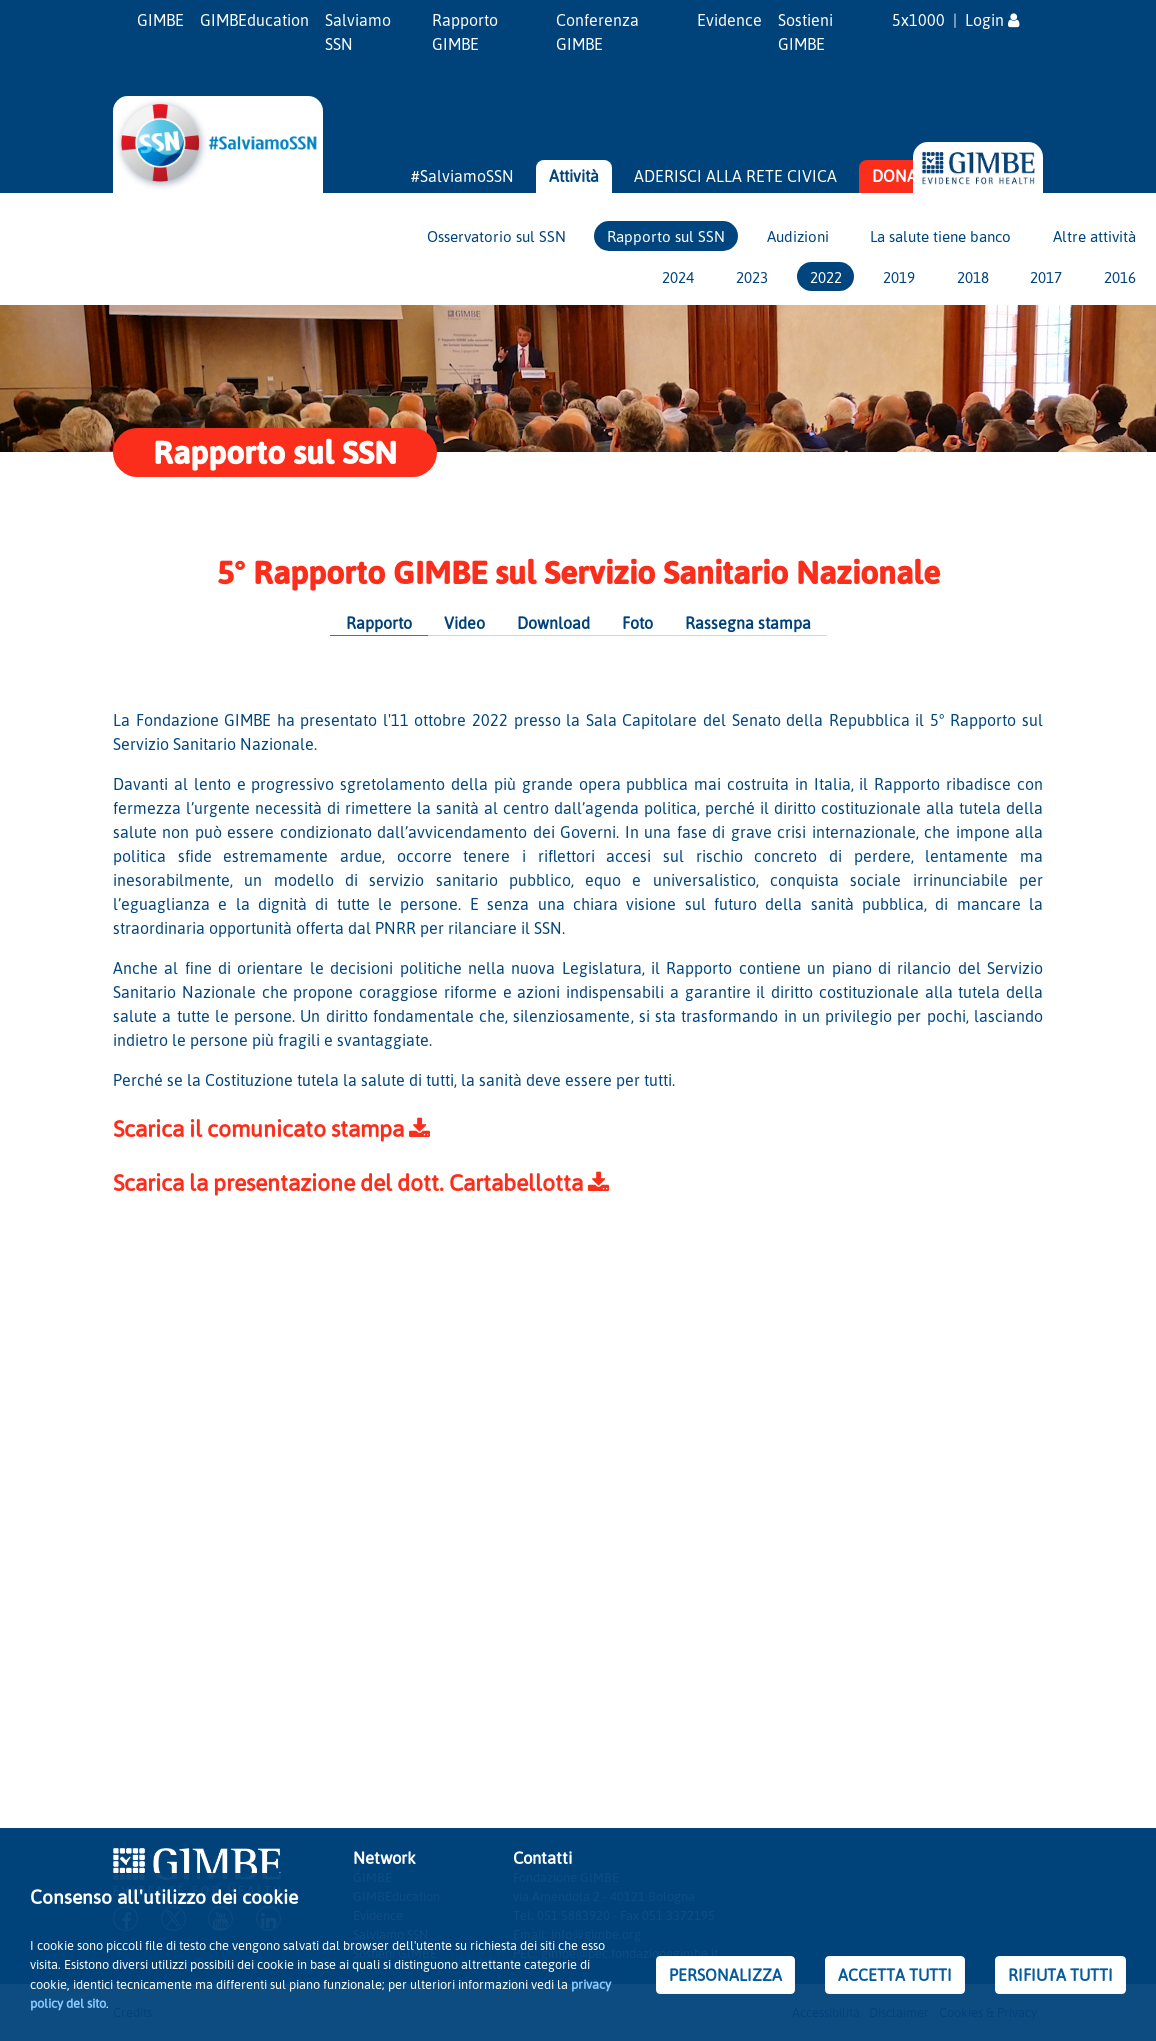  What do you see at coordinates (254, 20) in the screenshot?
I see `GIMBEducation` at bounding box center [254, 20].